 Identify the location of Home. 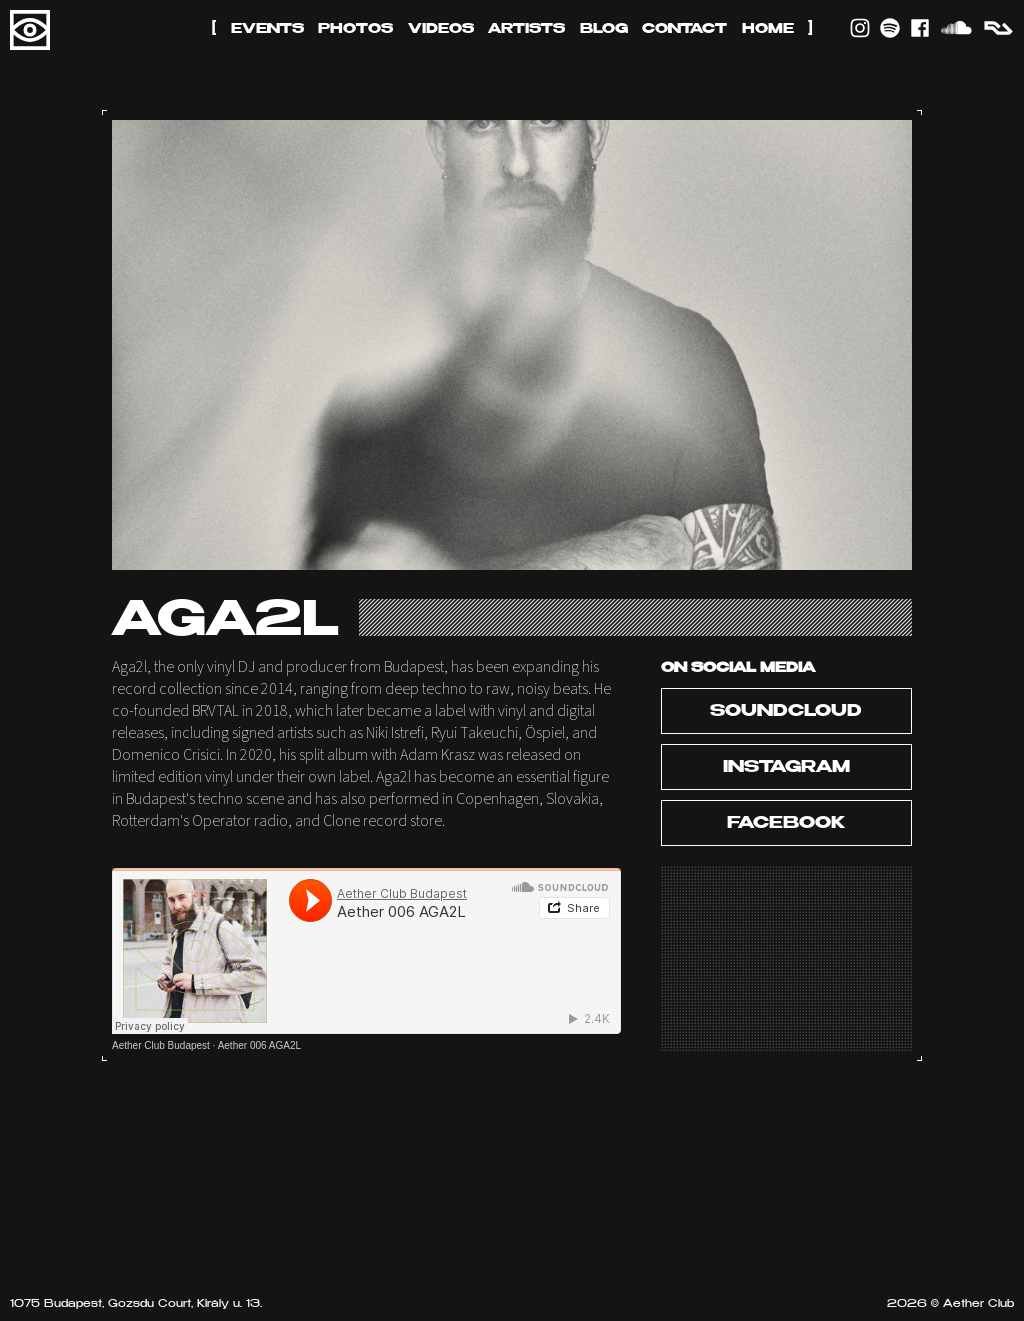
(768, 29).